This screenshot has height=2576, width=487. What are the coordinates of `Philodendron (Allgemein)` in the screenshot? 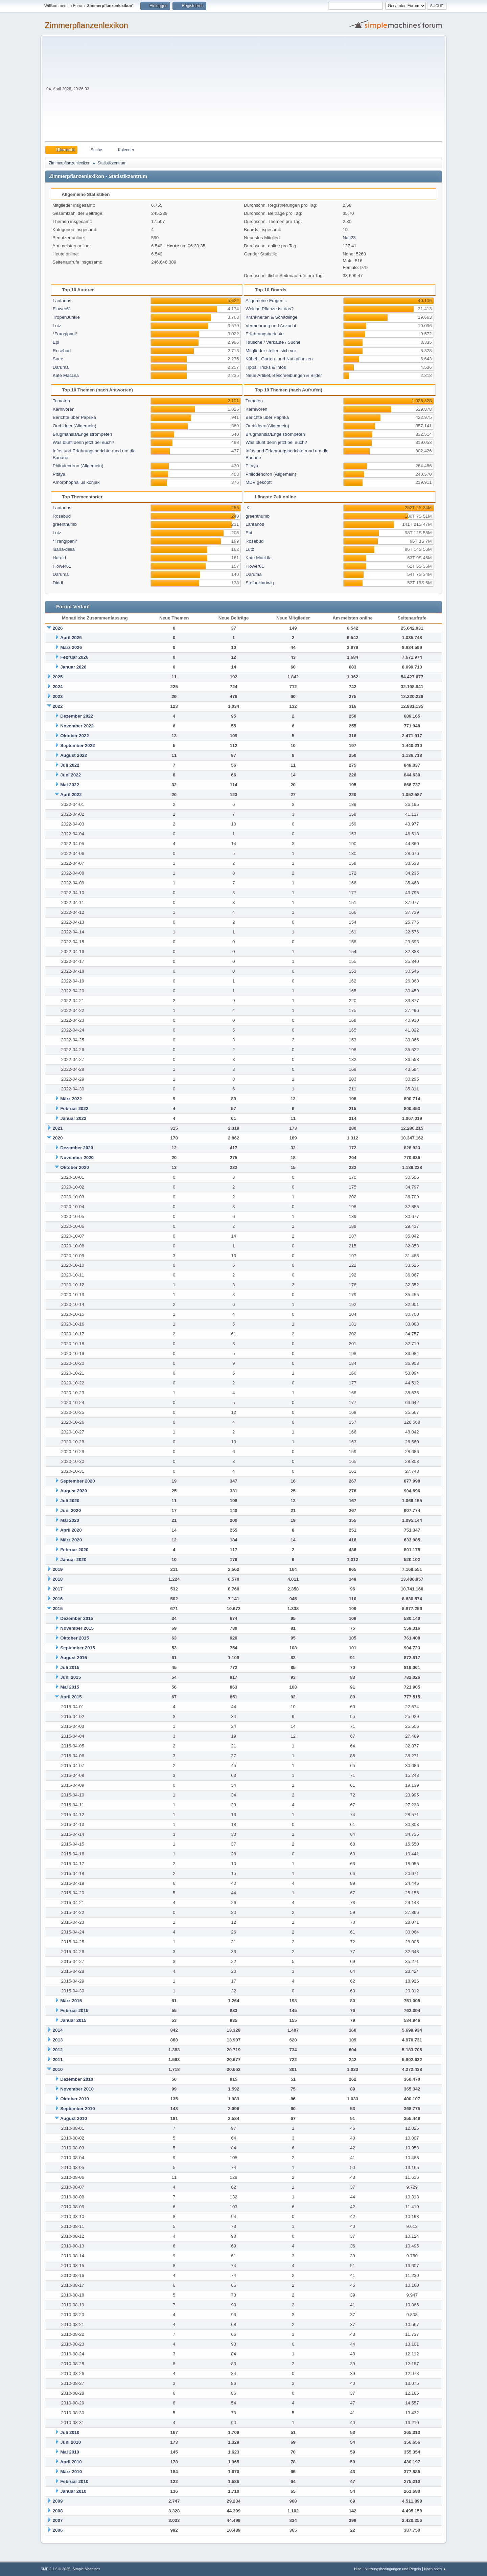 It's located at (78, 465).